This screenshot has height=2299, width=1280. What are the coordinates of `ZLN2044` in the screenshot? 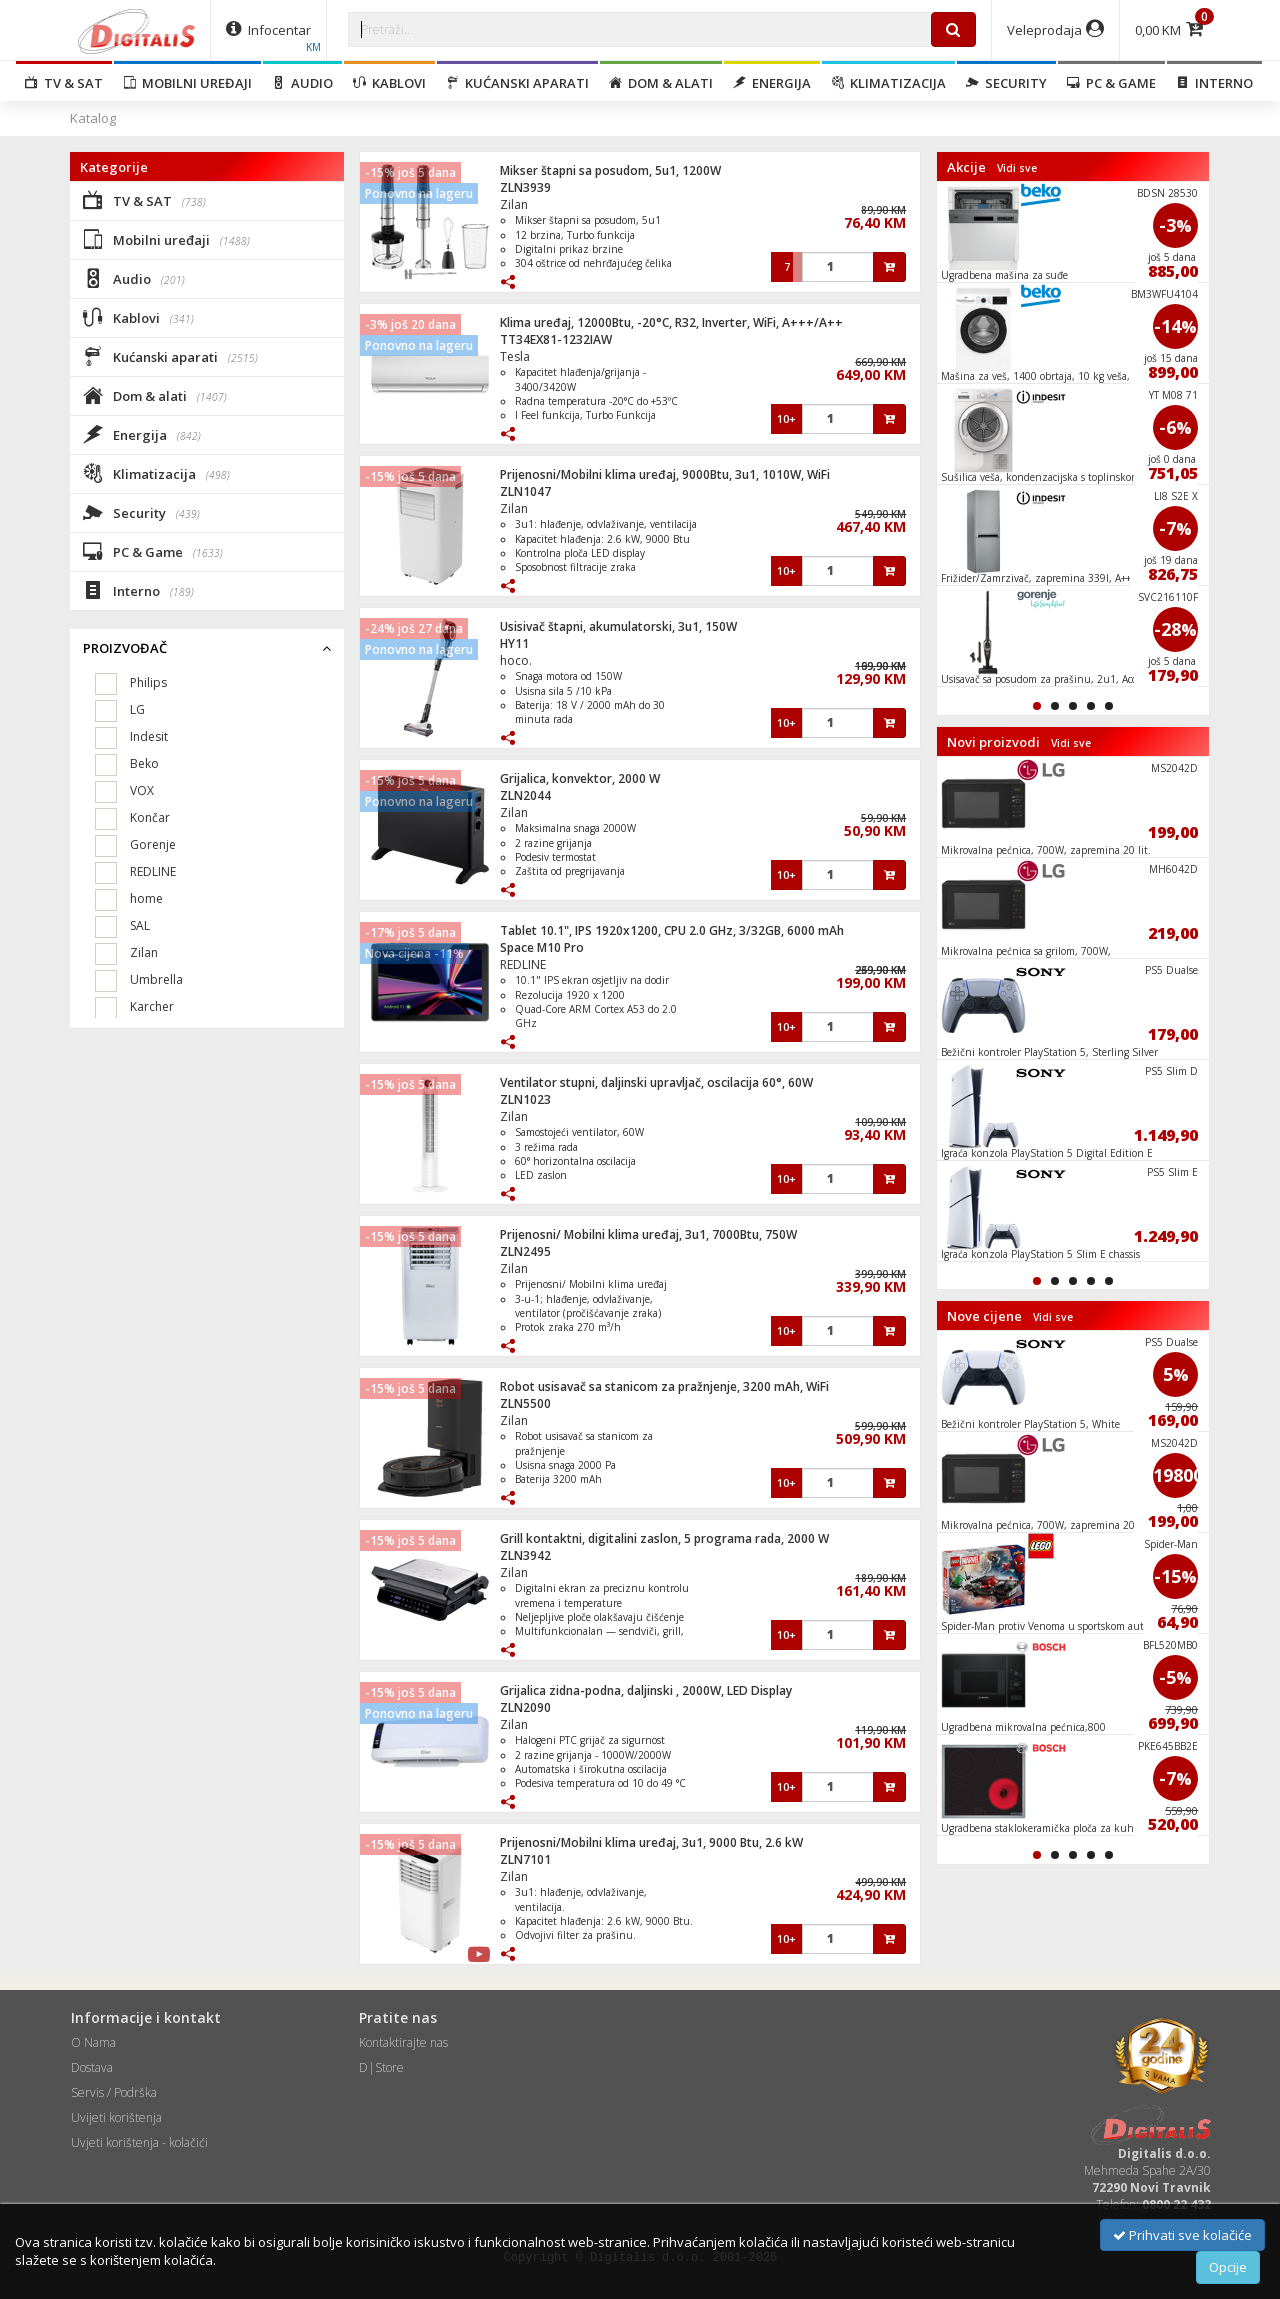 It's located at (525, 795).